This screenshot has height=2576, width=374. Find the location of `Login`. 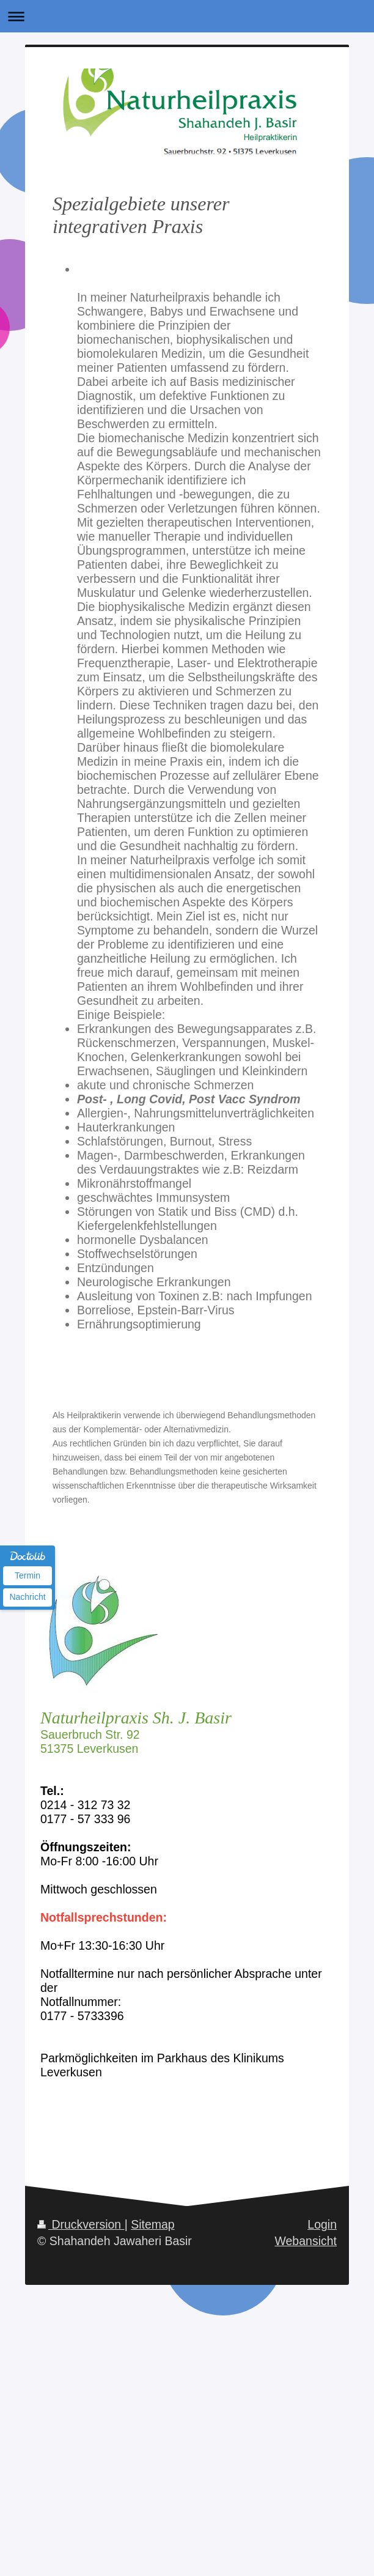

Login is located at coordinates (322, 2224).